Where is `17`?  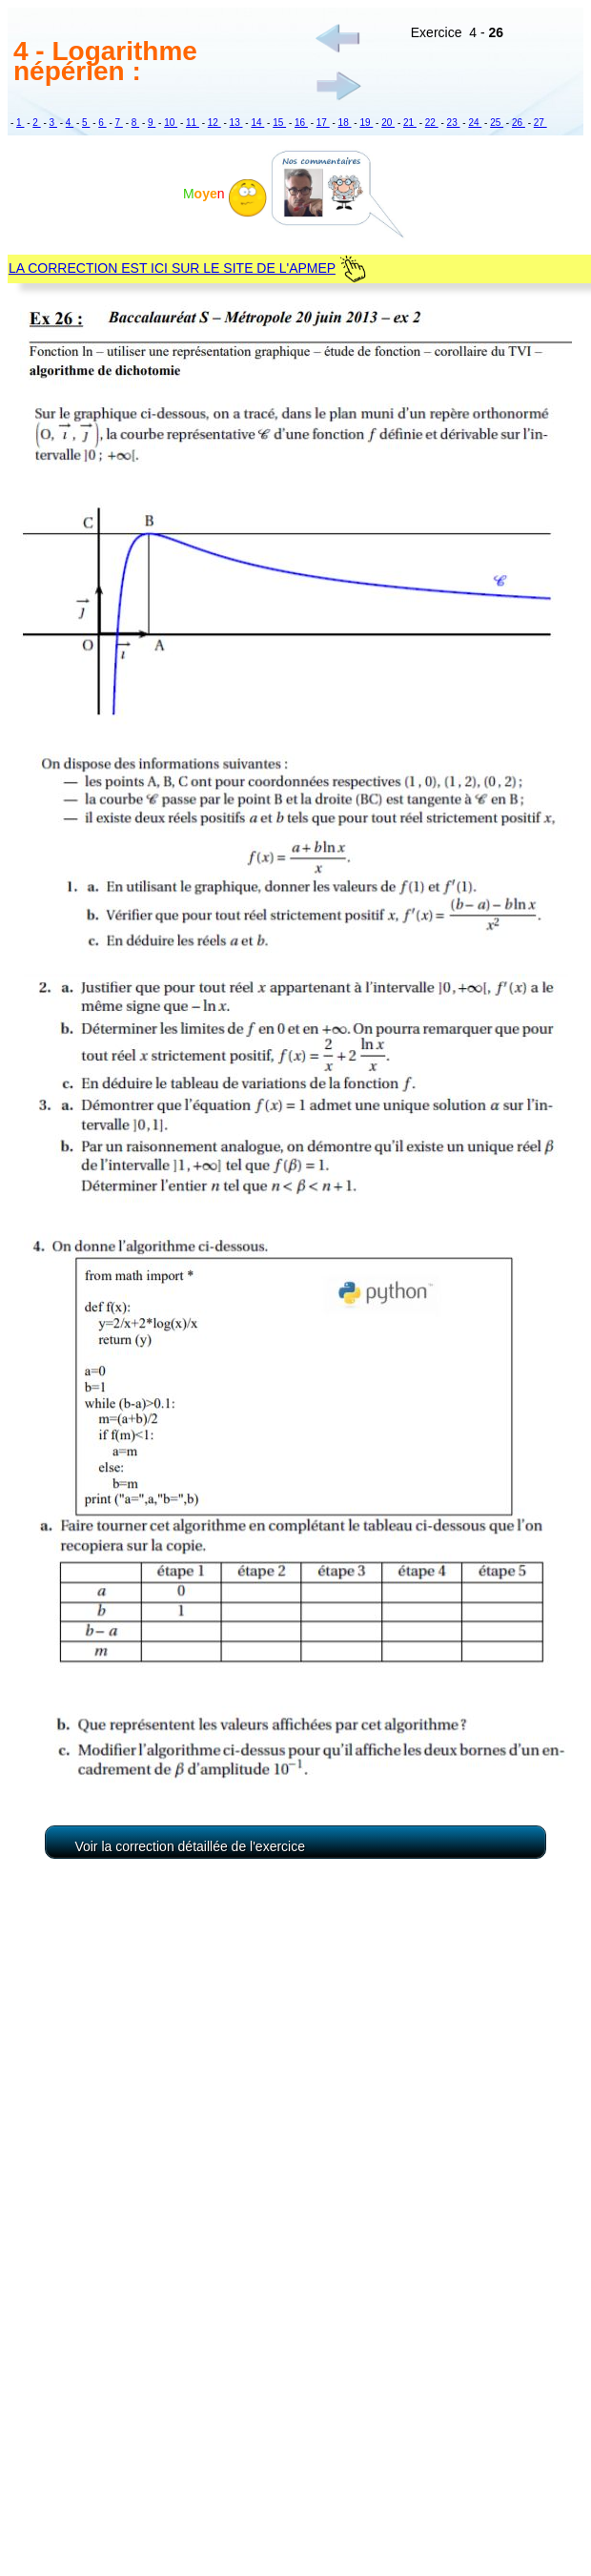 17 is located at coordinates (323, 122).